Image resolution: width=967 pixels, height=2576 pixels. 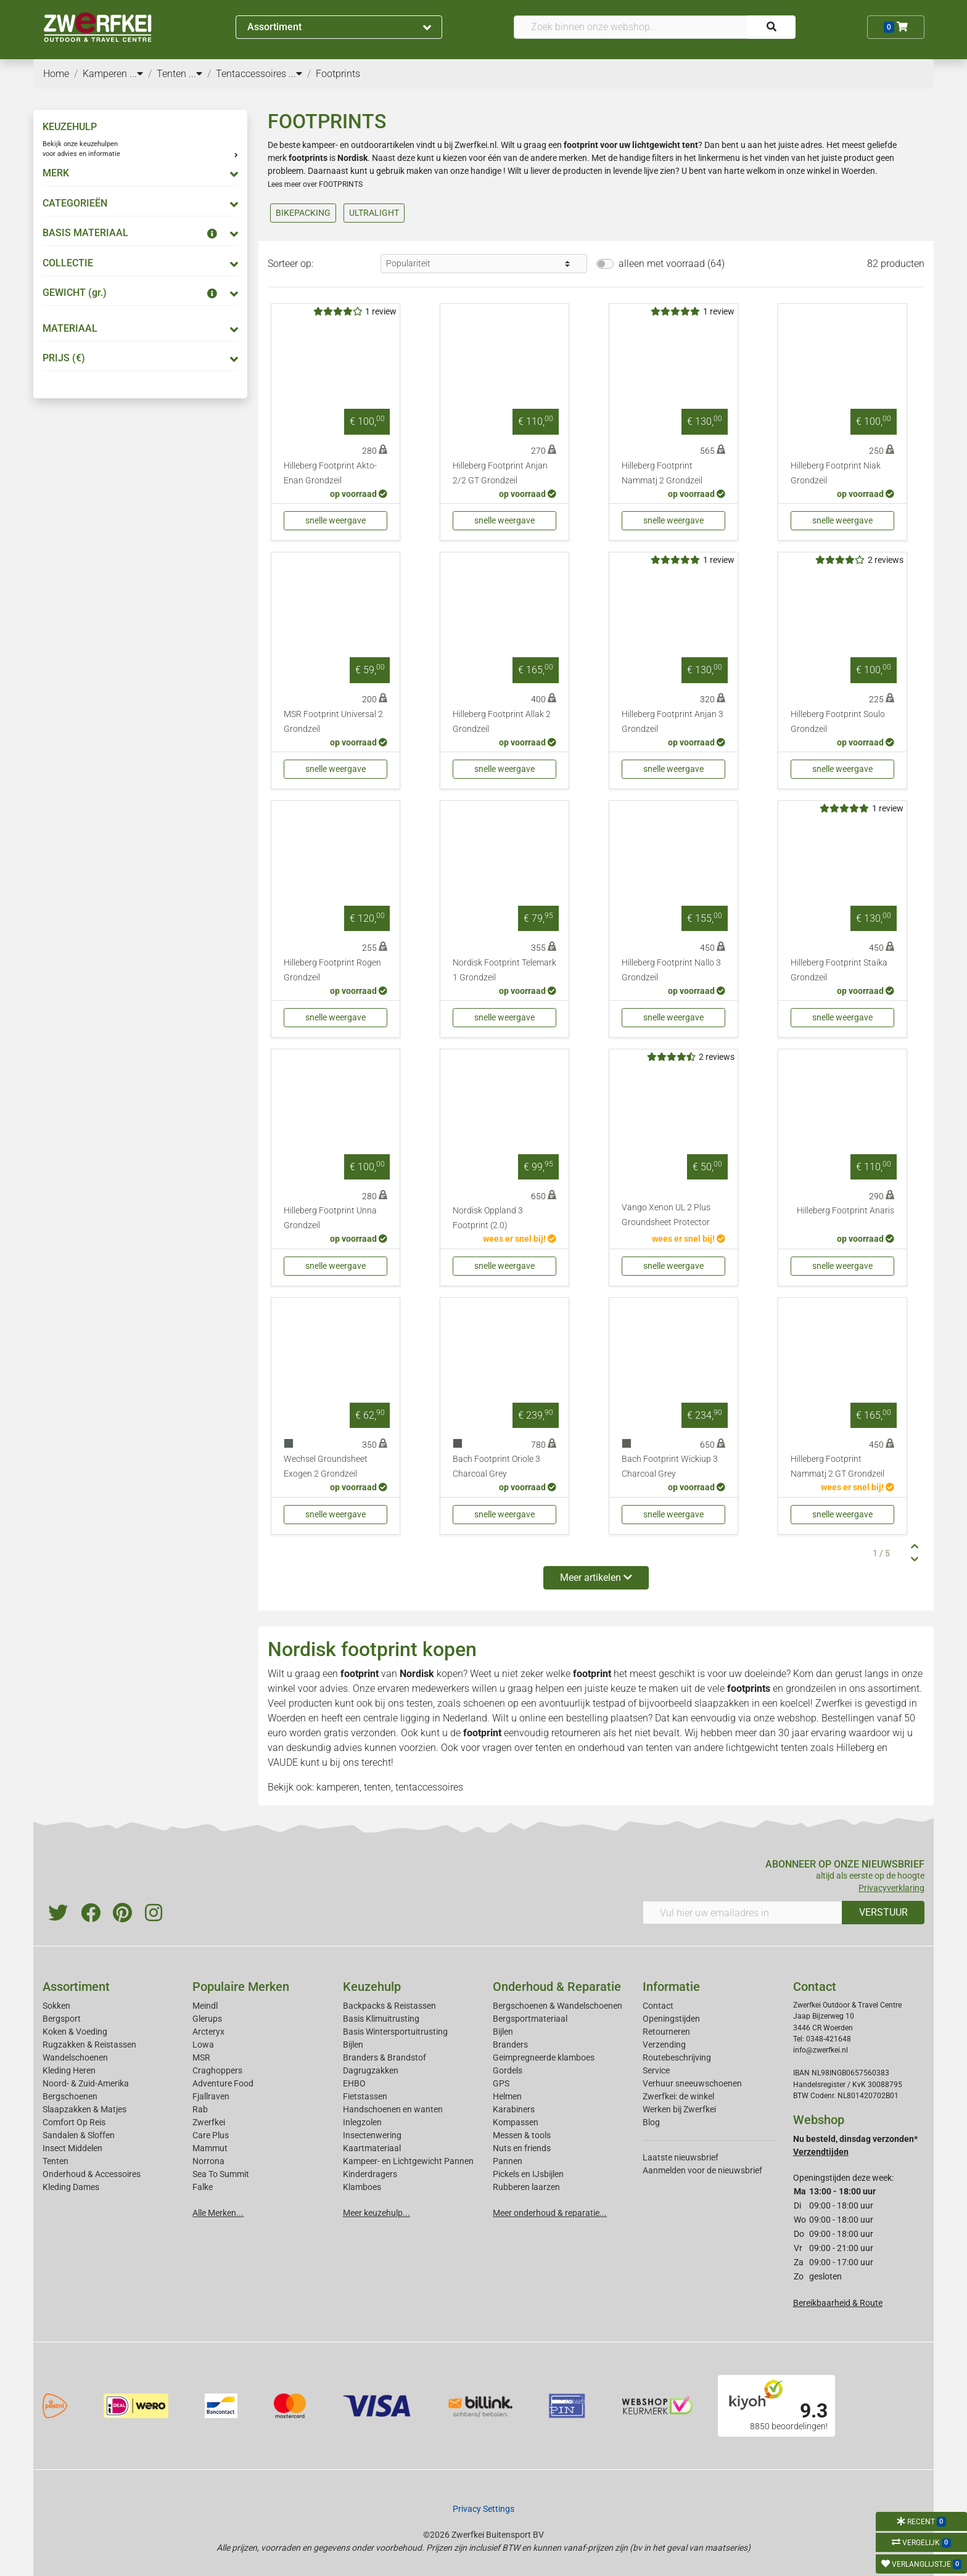 What do you see at coordinates (339, 26) in the screenshot?
I see `Assortiment` at bounding box center [339, 26].